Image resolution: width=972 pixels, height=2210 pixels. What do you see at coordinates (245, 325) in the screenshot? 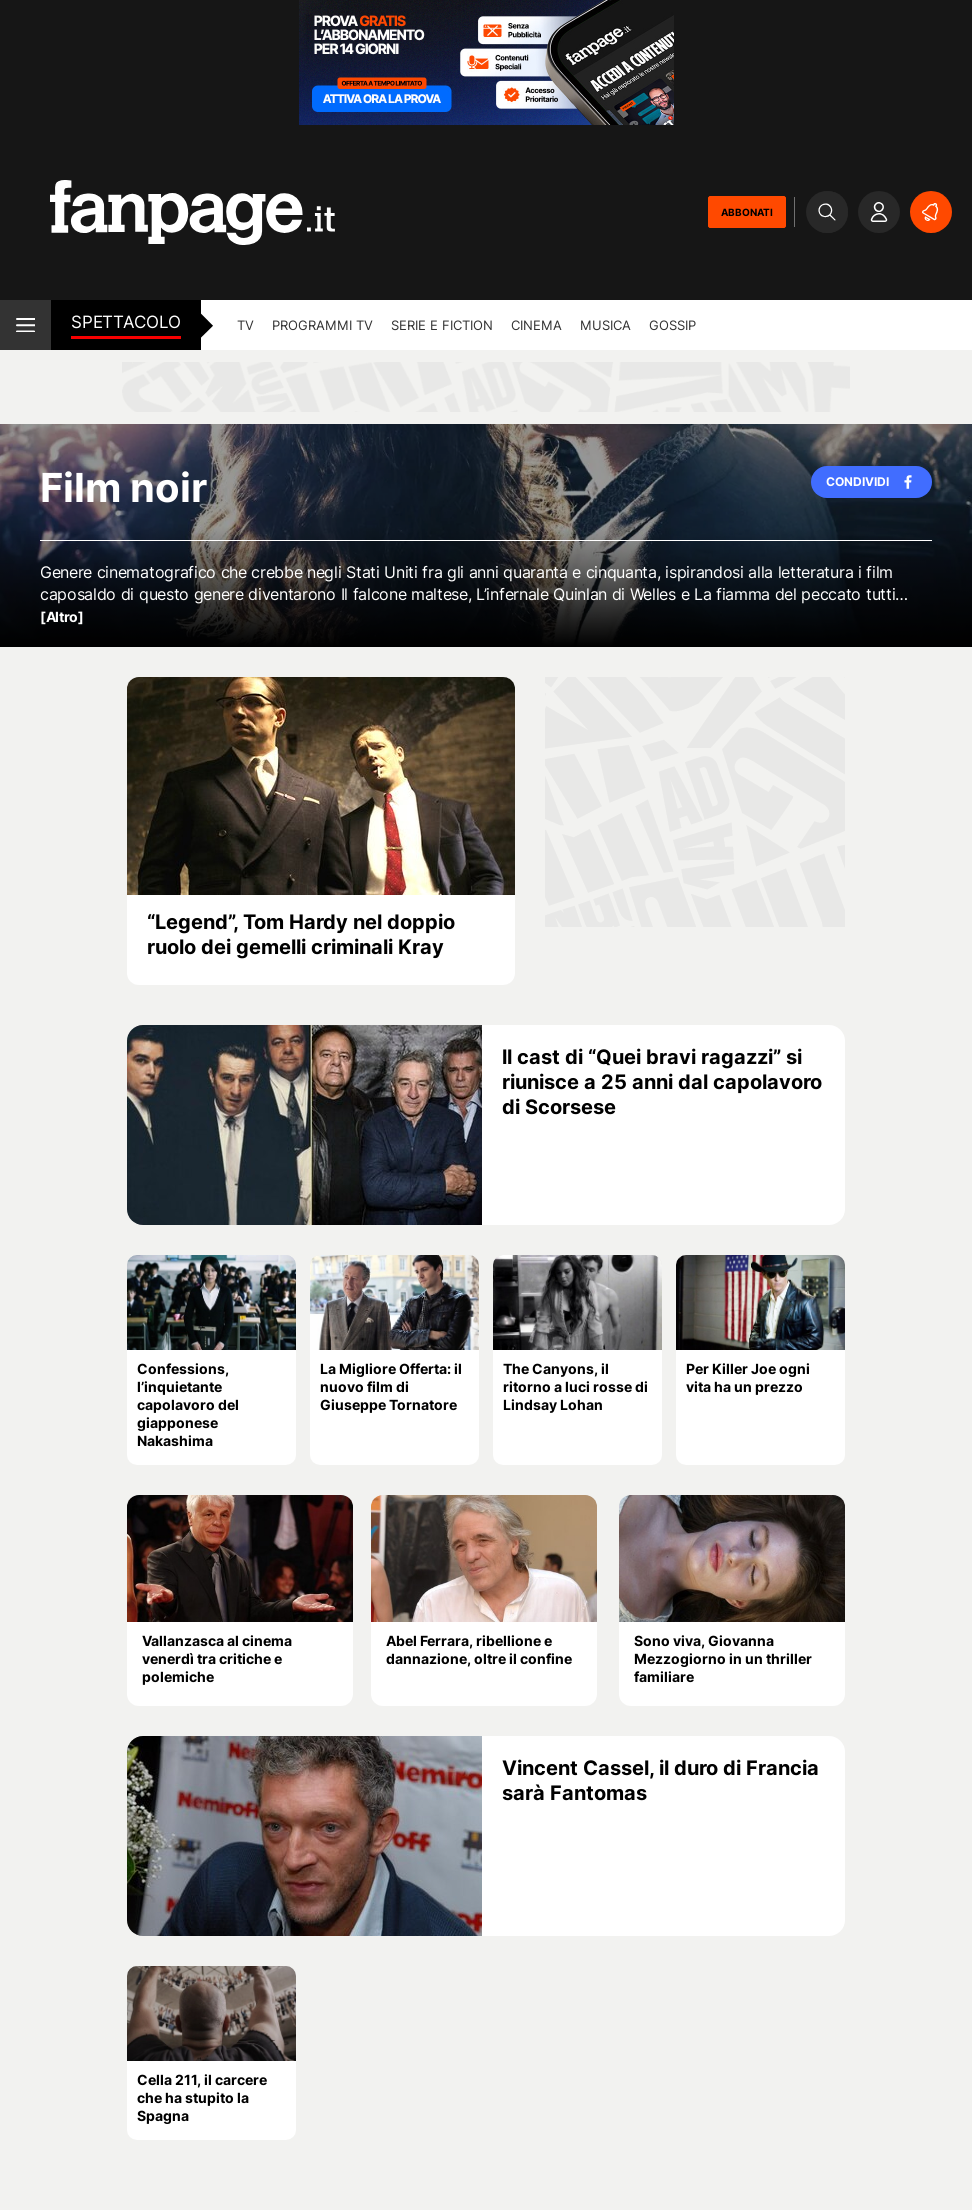
I see `tv` at bounding box center [245, 325].